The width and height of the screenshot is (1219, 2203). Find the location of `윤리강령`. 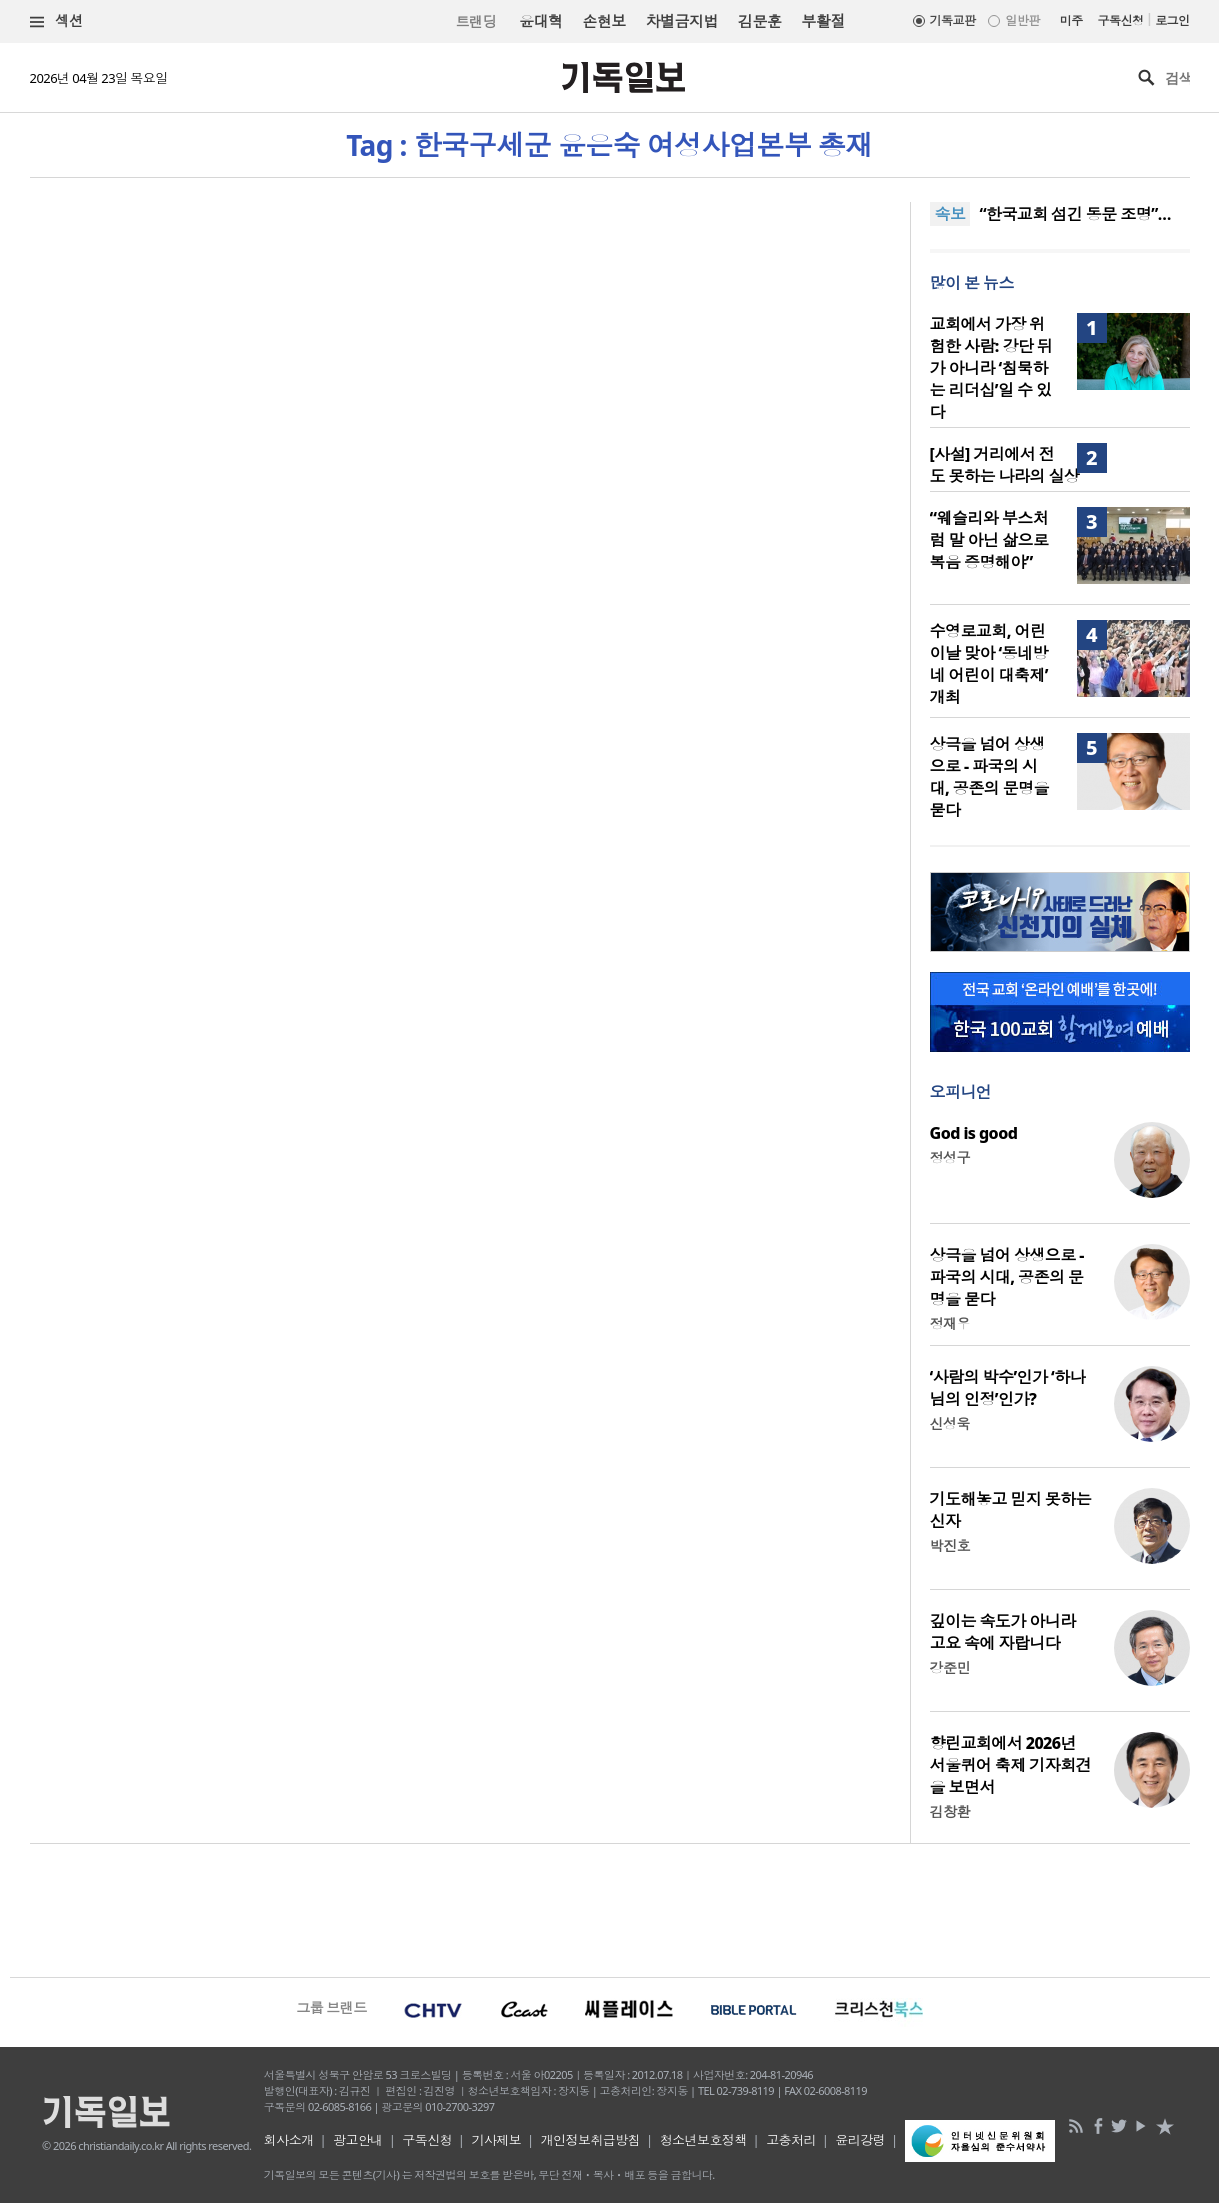

윤리강령 is located at coordinates (860, 2140).